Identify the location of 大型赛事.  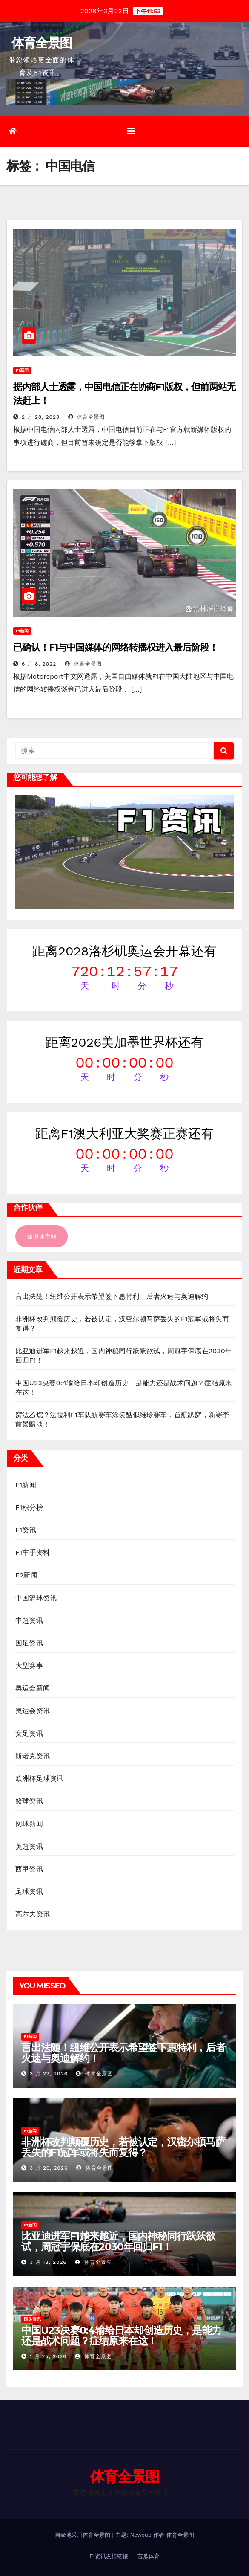
(29, 1665).